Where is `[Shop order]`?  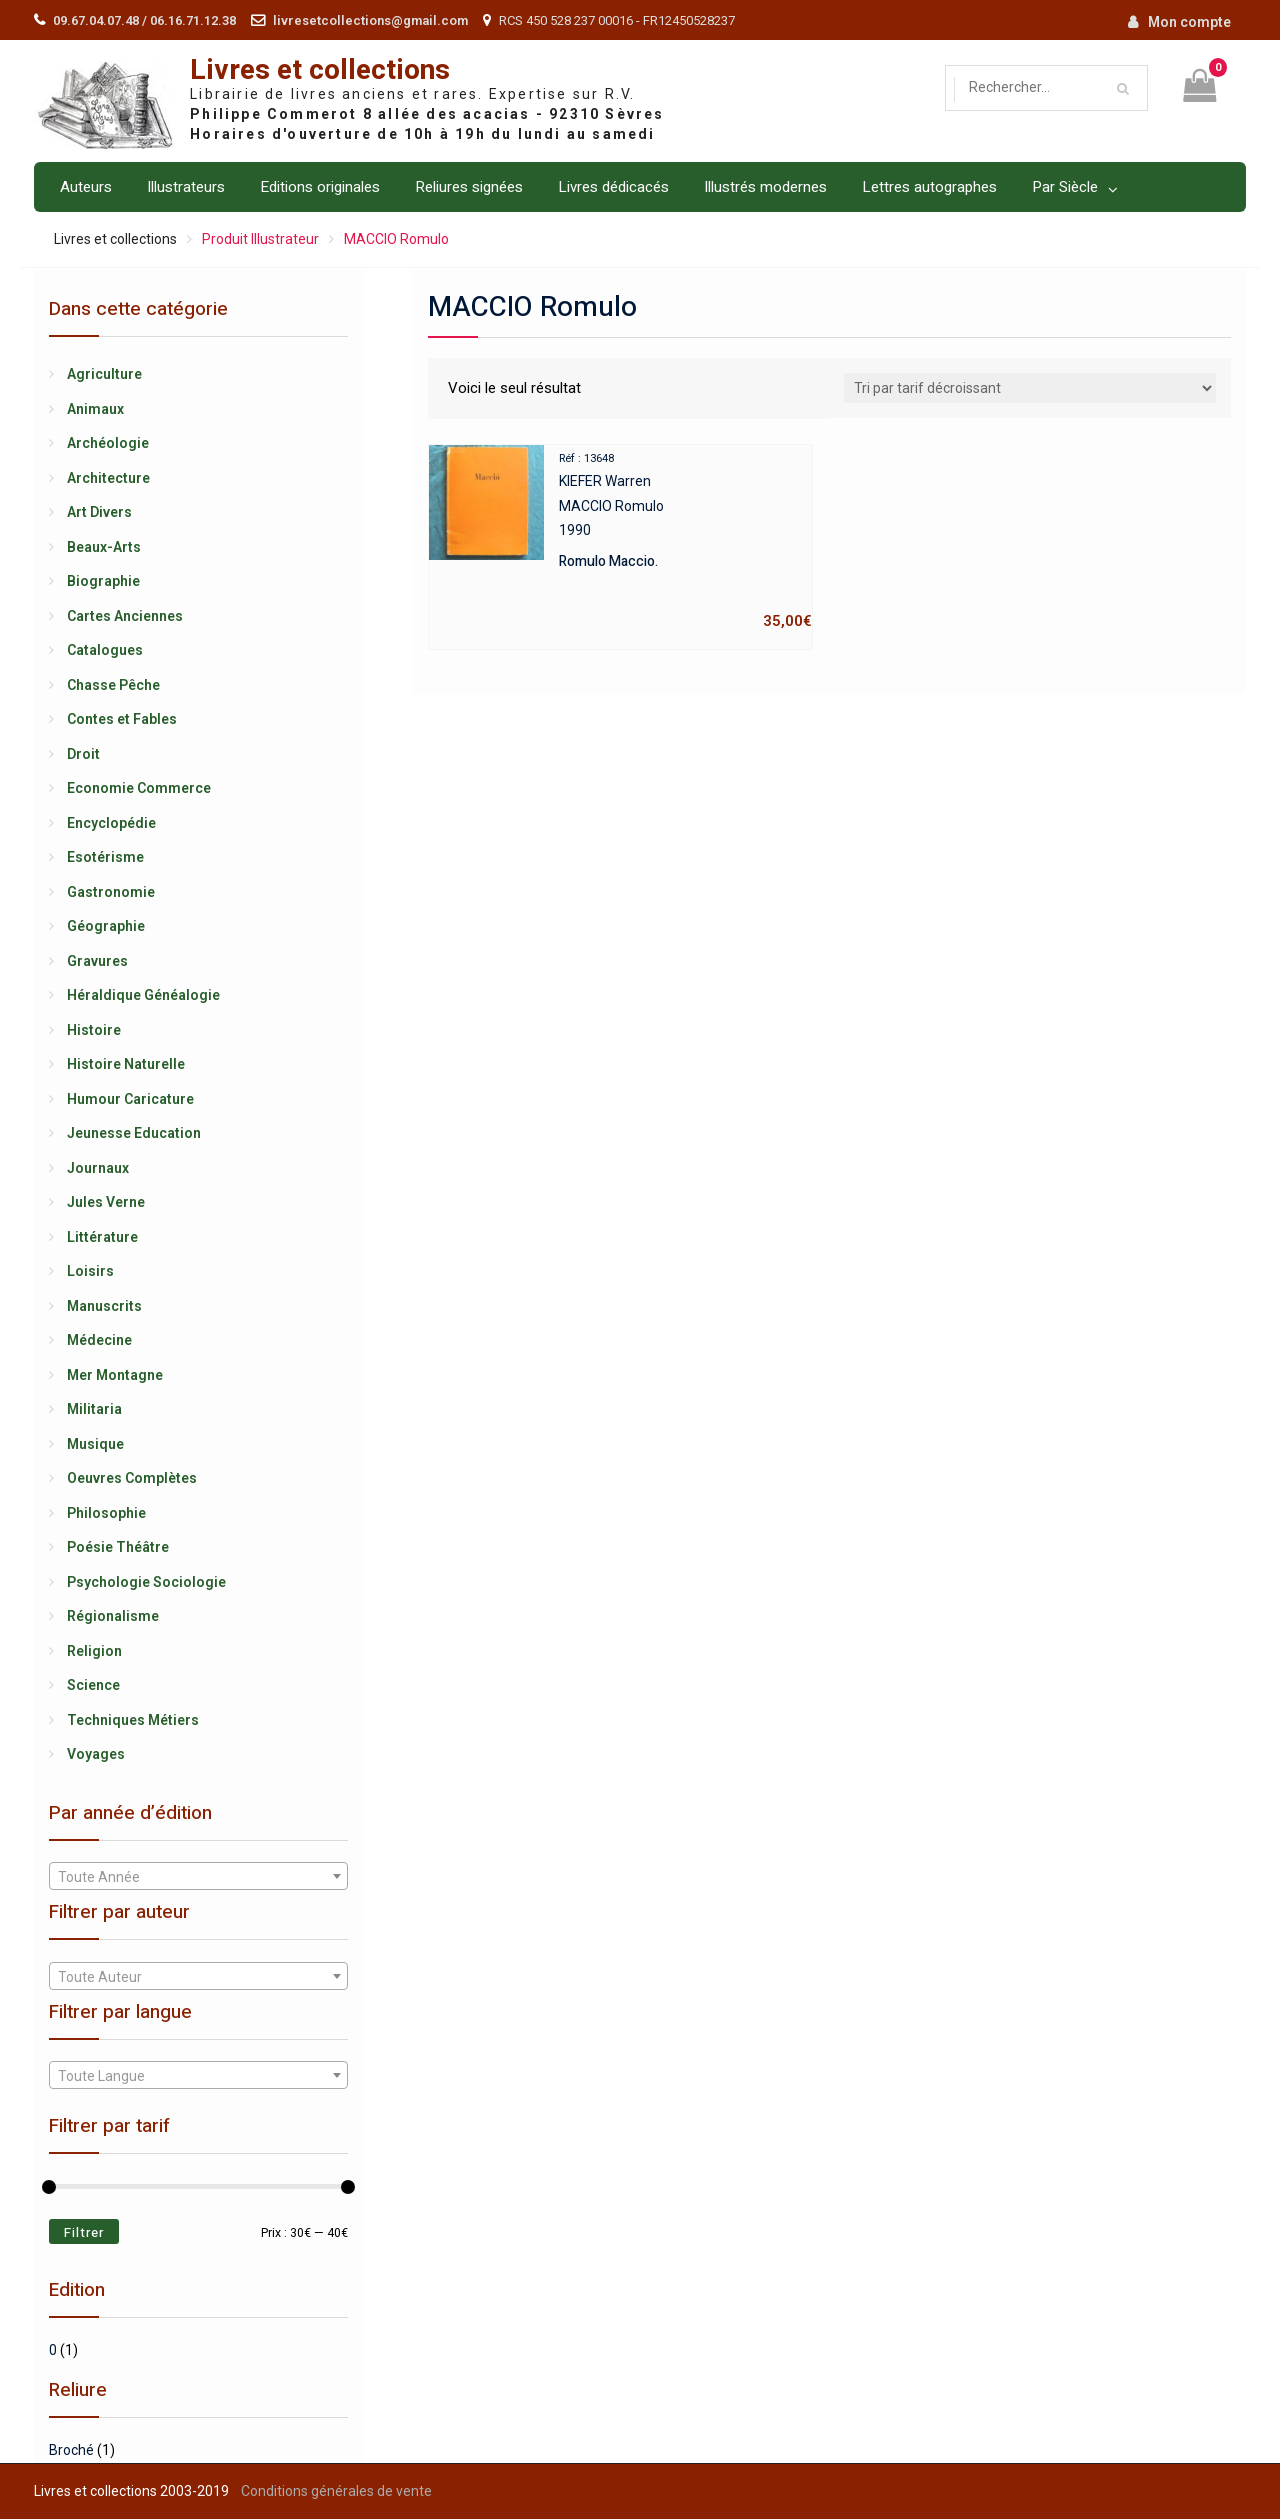
[Shop order] is located at coordinates (1030, 388).